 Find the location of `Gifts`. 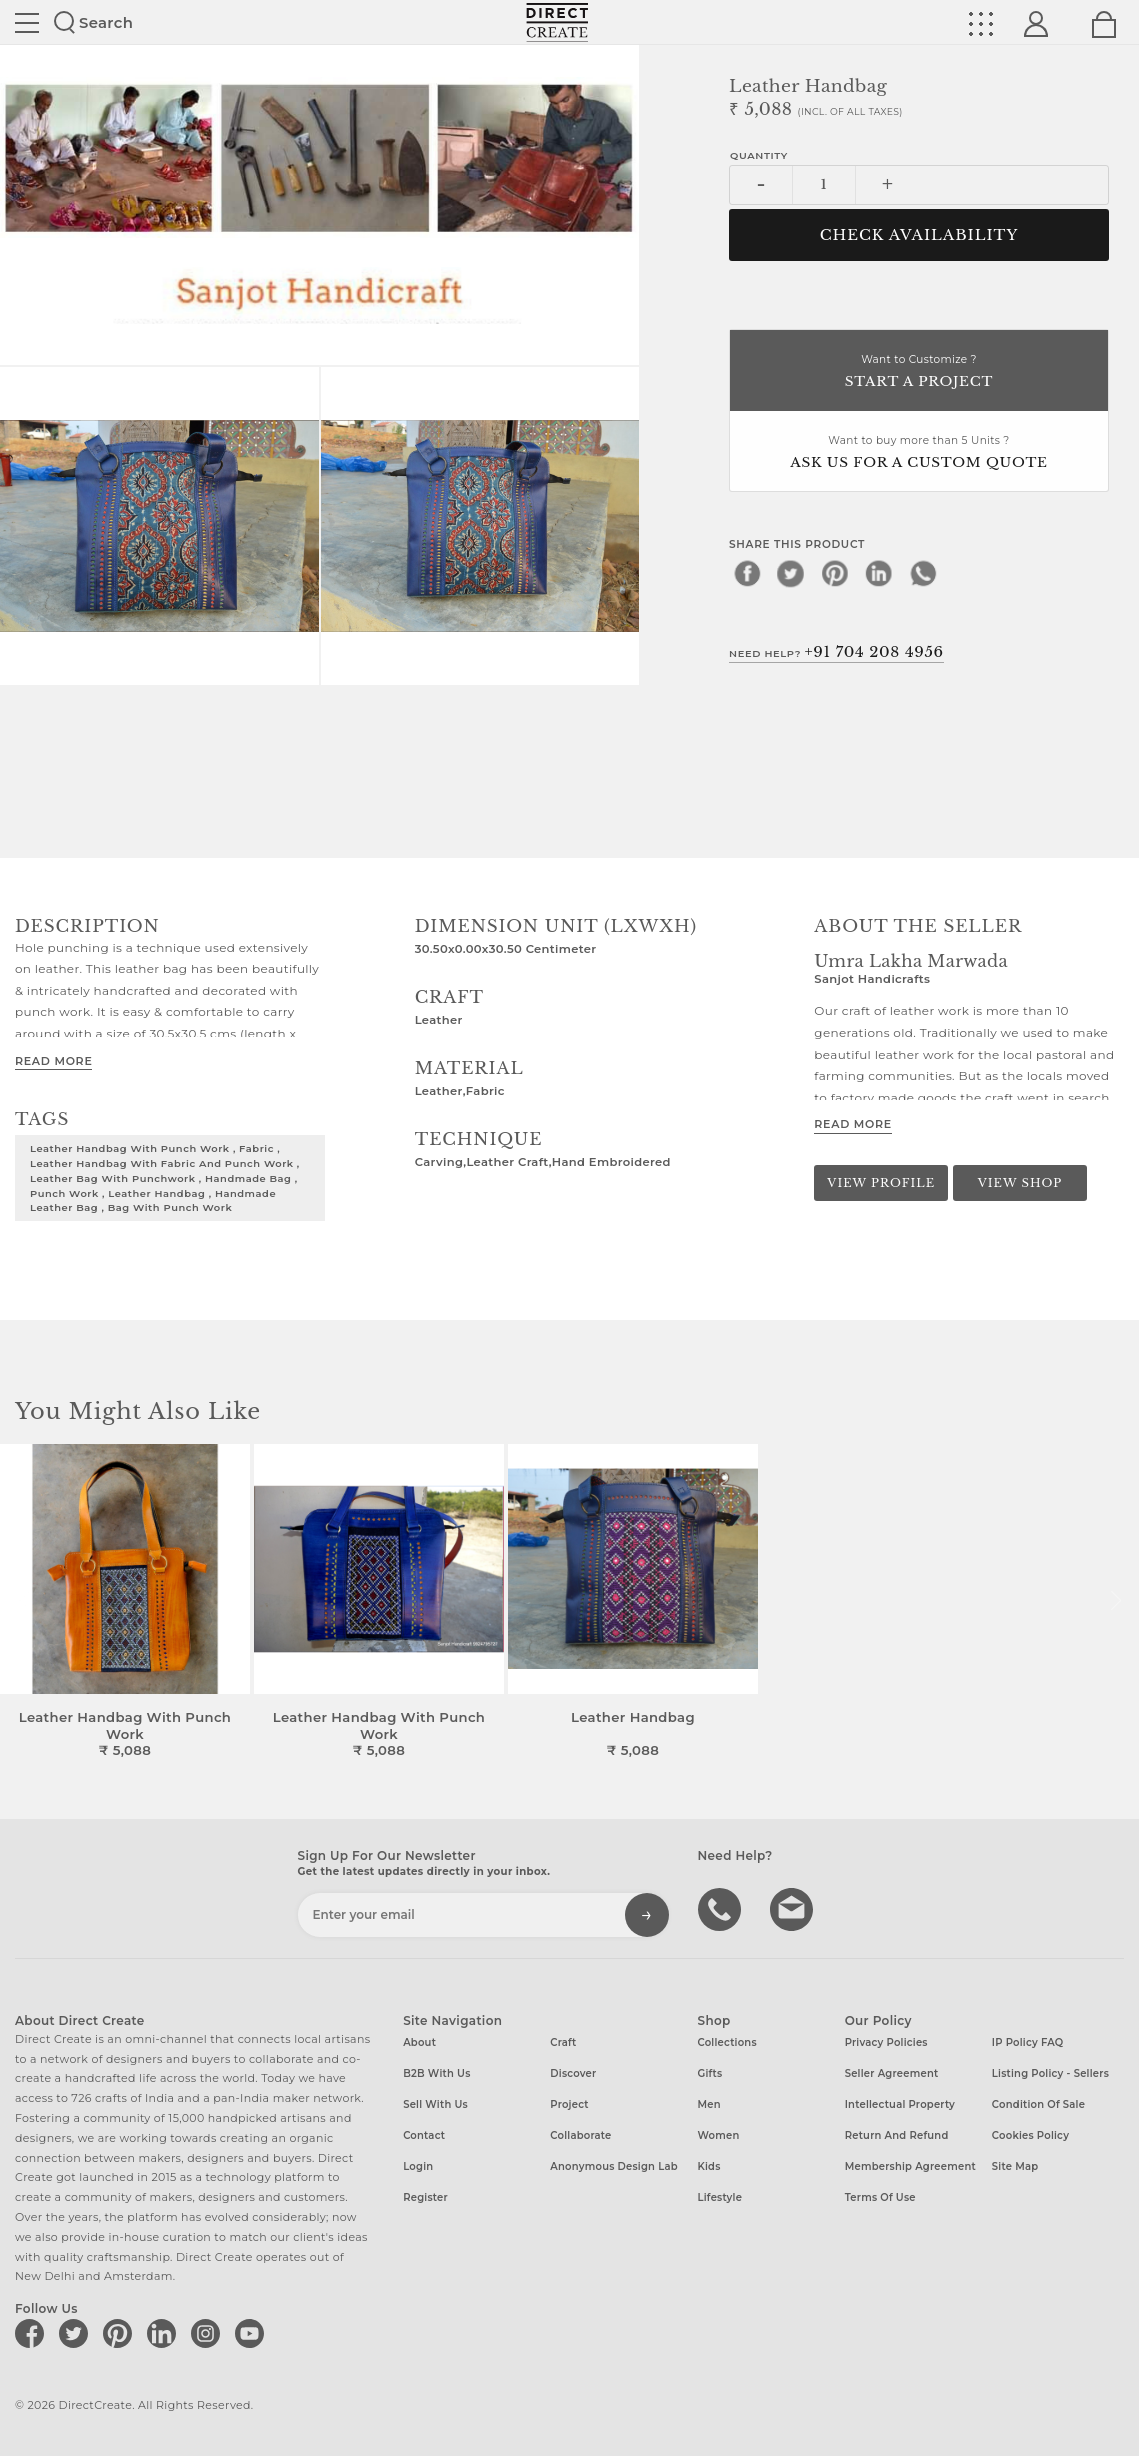

Gifts is located at coordinates (710, 2073).